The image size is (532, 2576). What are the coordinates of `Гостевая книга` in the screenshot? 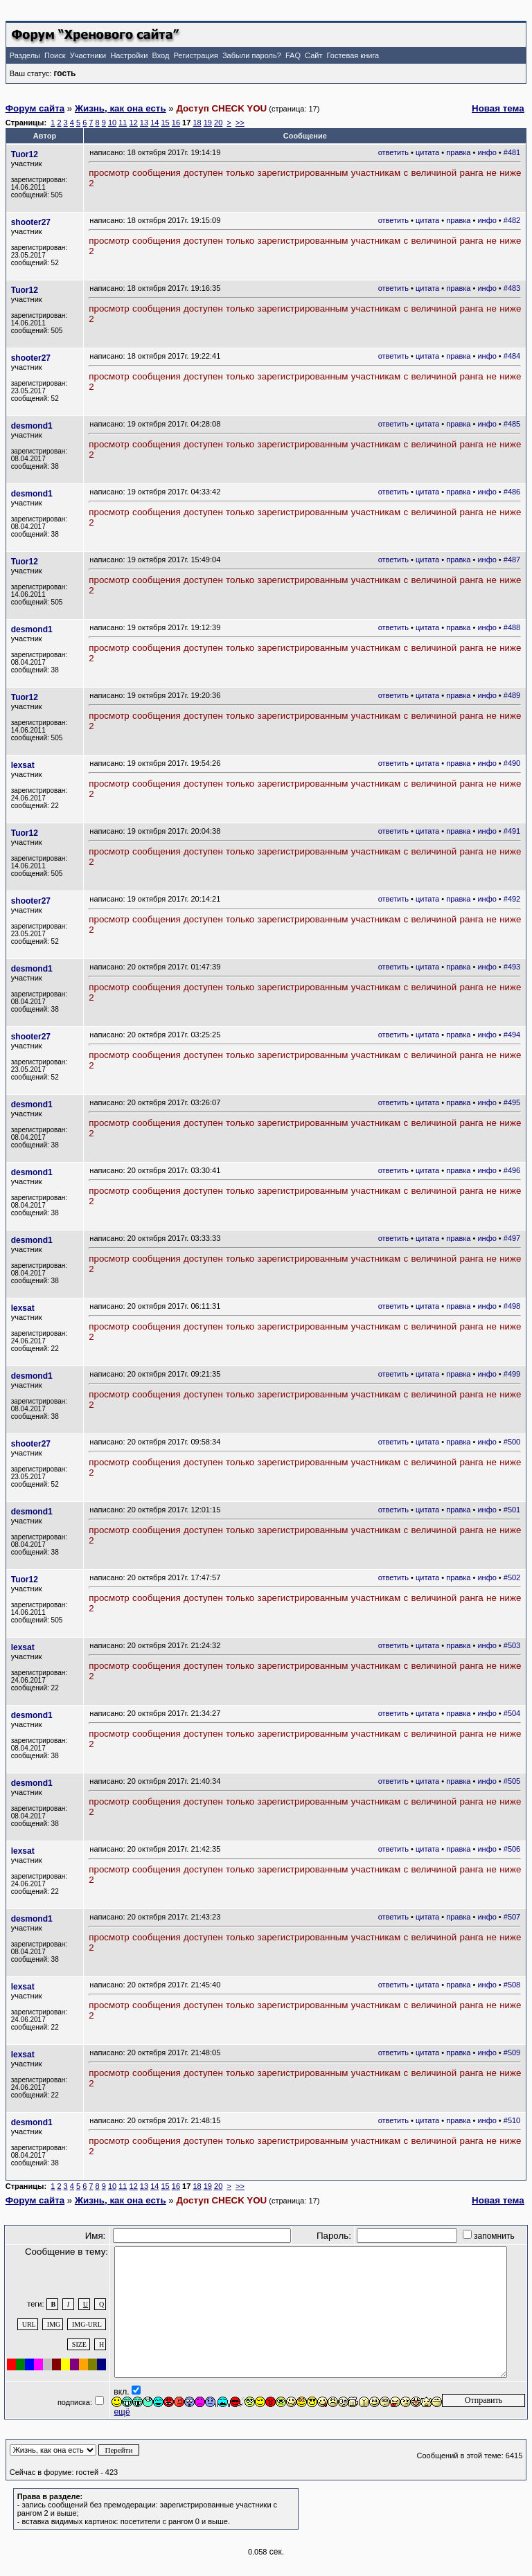 It's located at (353, 55).